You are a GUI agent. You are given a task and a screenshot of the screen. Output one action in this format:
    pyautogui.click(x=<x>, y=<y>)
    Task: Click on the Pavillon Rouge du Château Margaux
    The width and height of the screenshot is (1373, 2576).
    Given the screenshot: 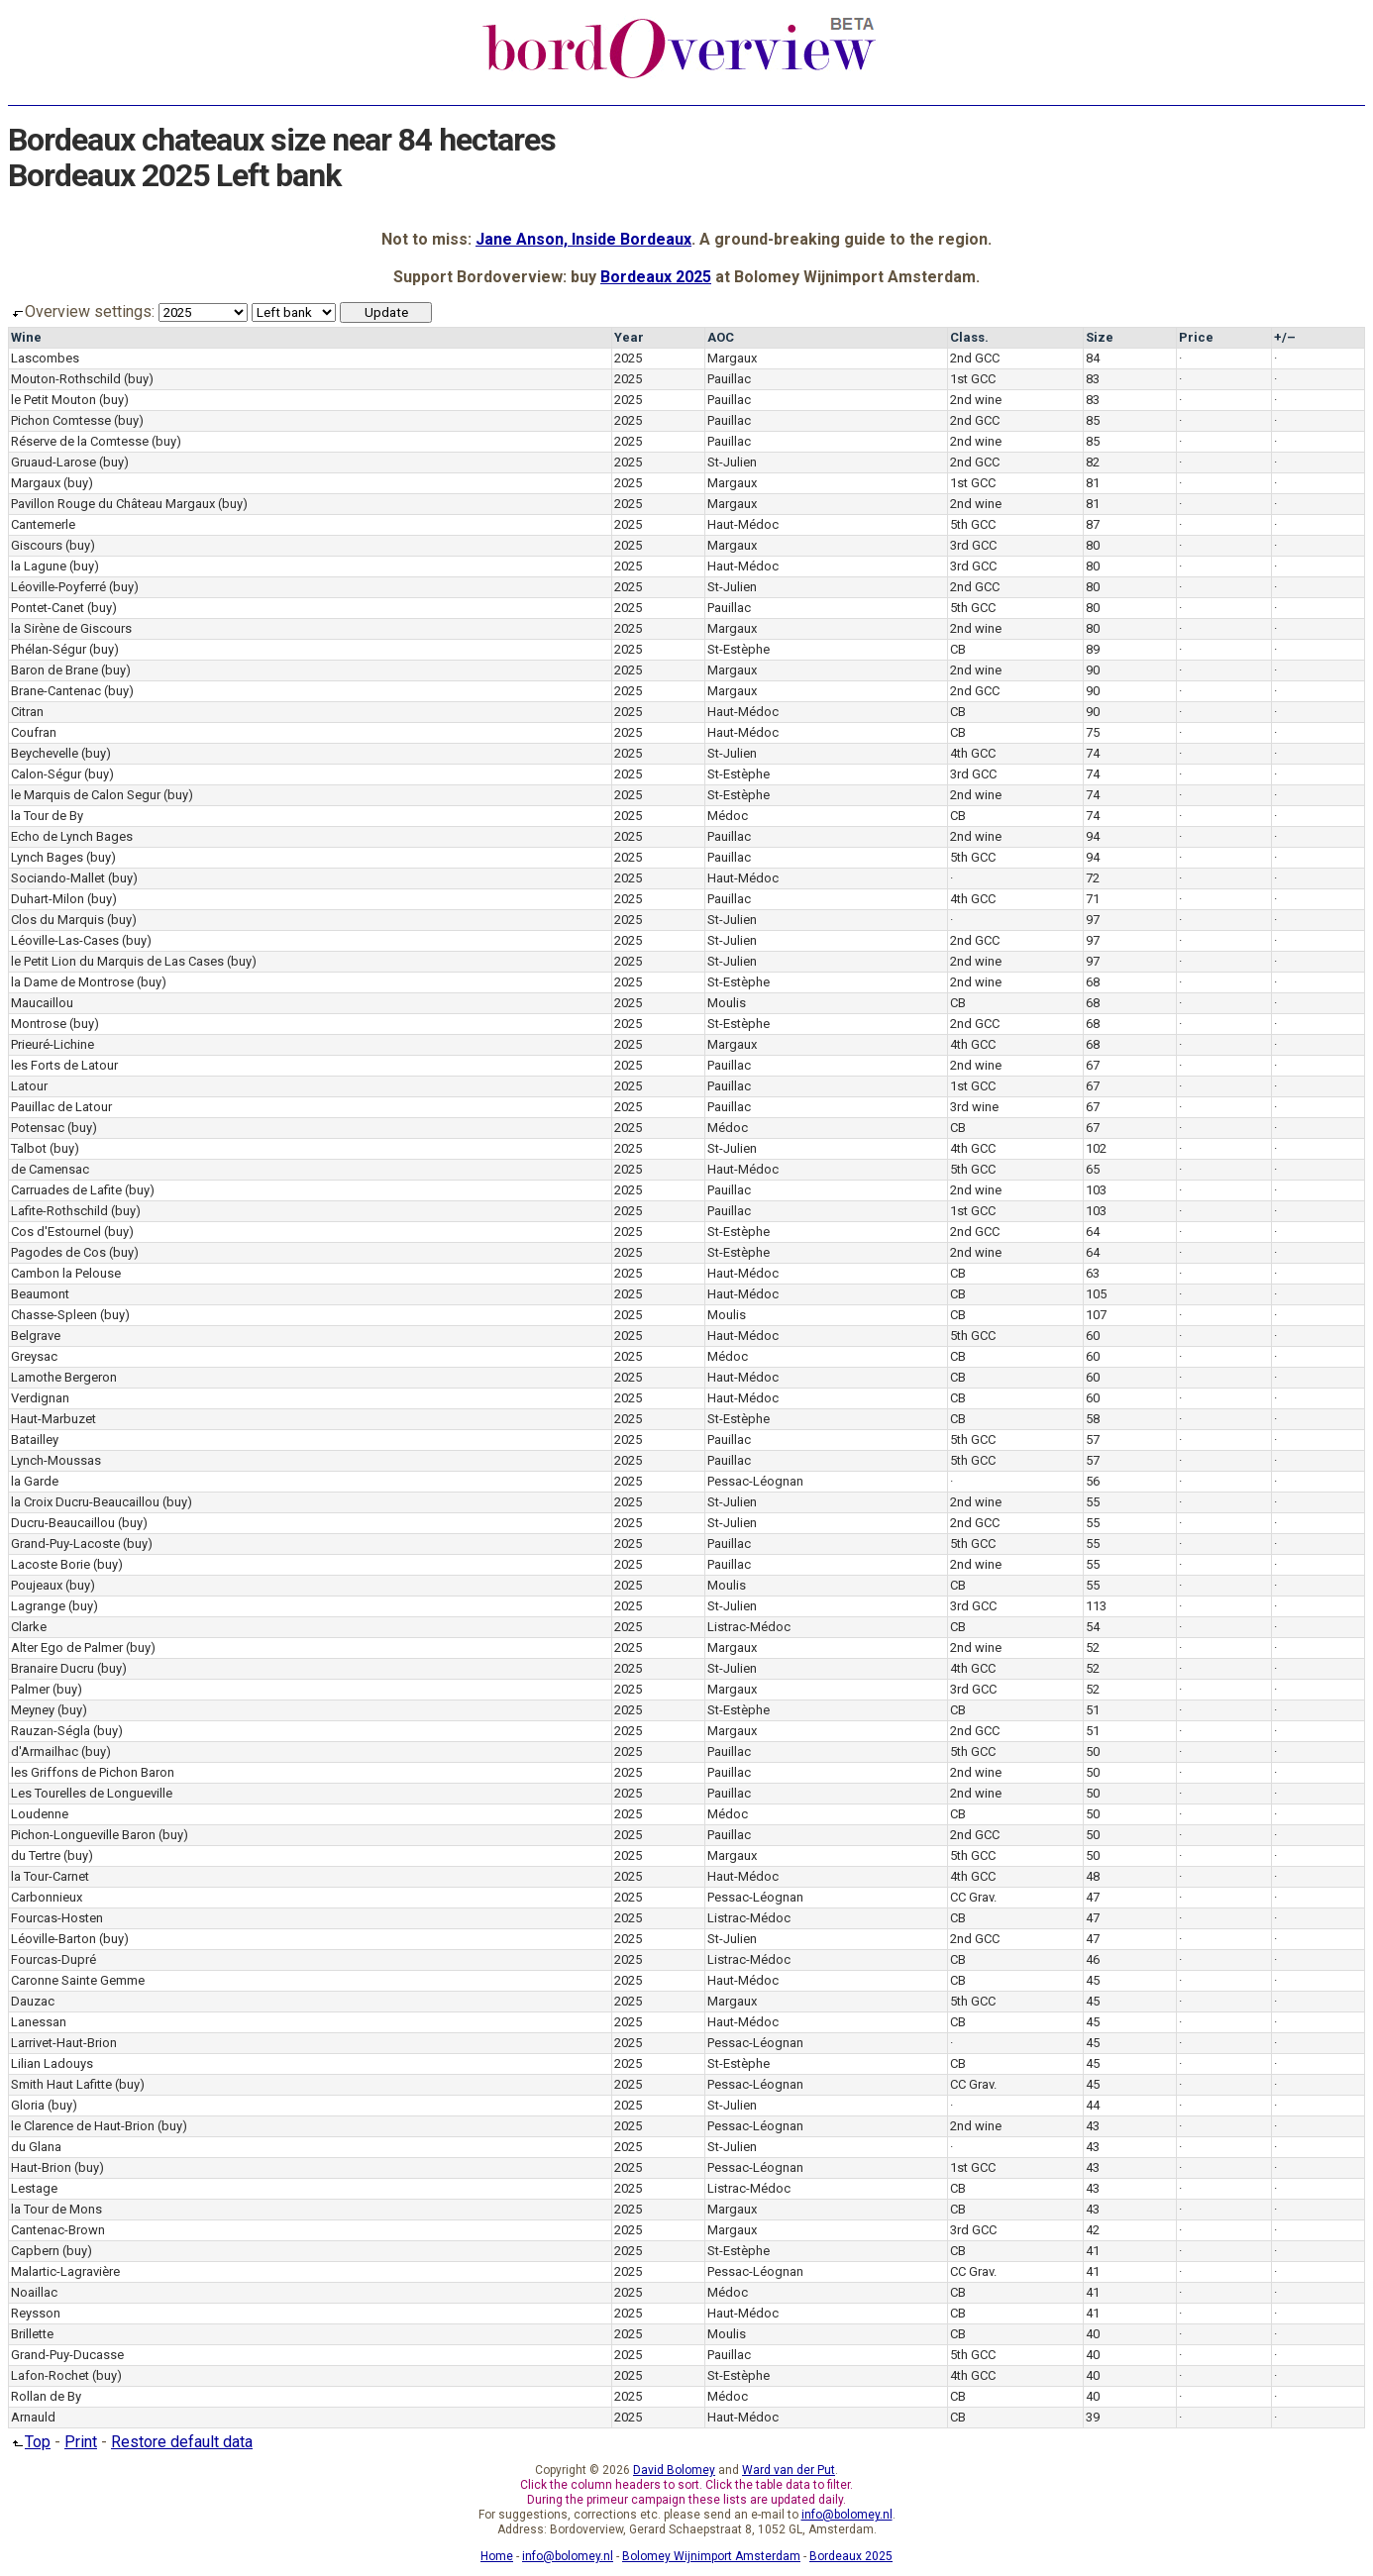 What is the action you would take?
    pyautogui.click(x=113, y=503)
    